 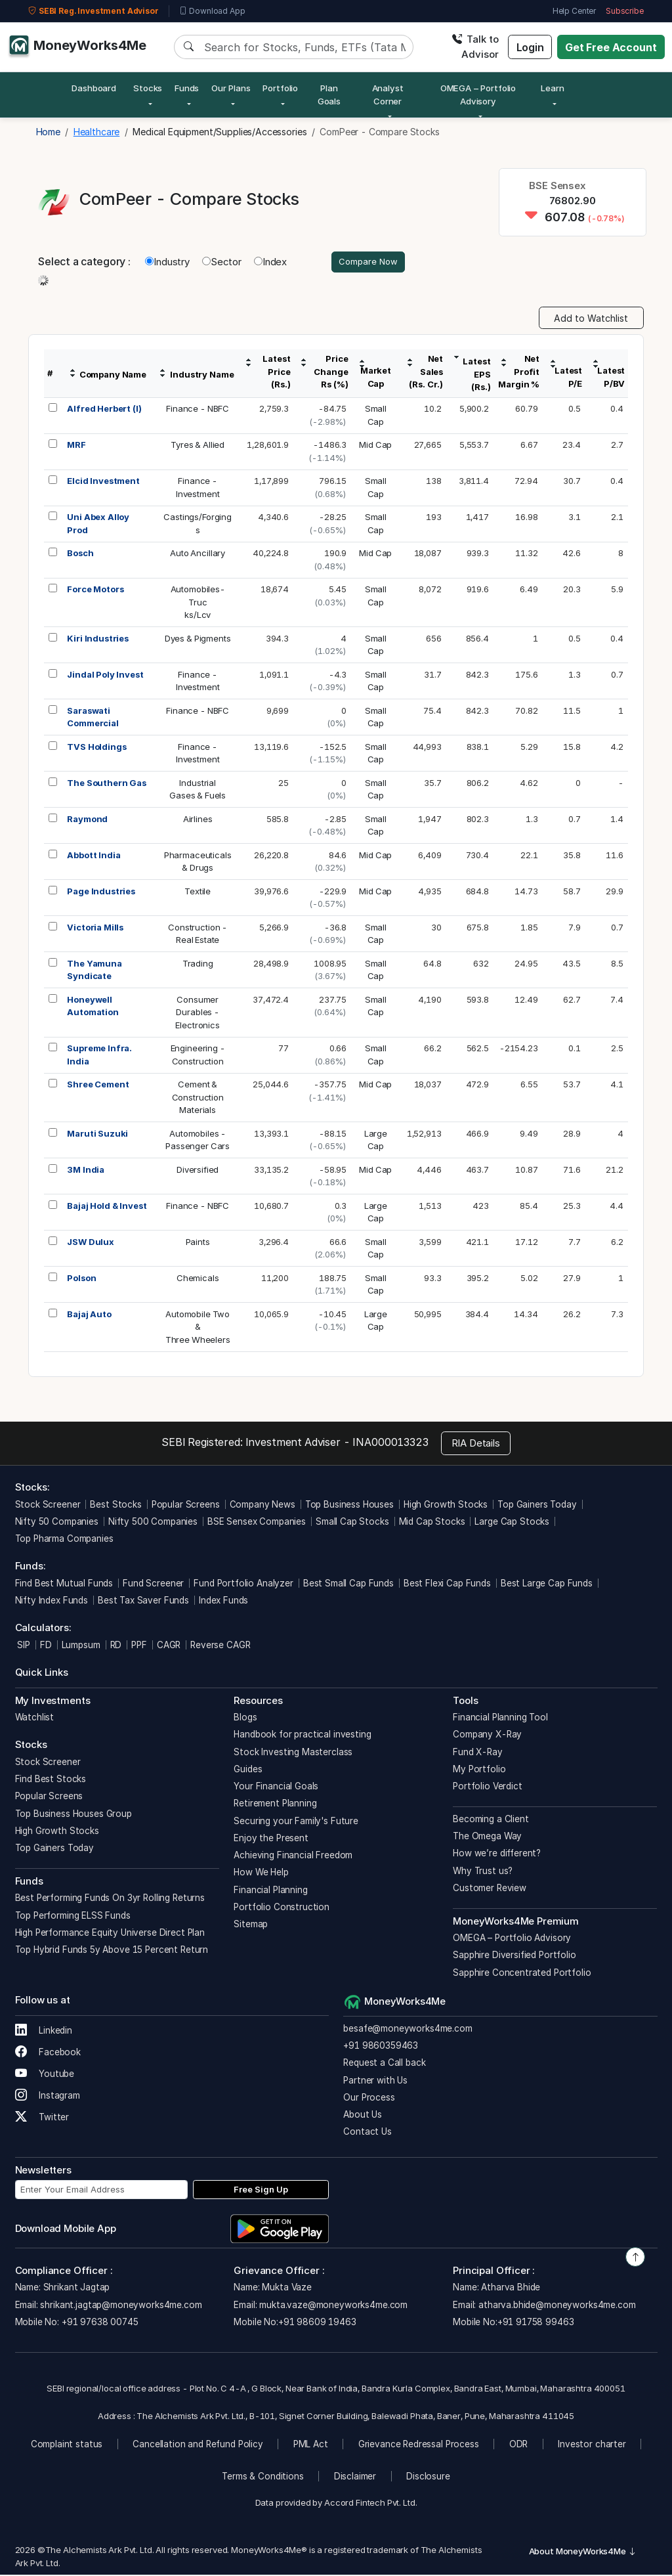 What do you see at coordinates (147, 88) in the screenshot?
I see `Stocks [button]` at bounding box center [147, 88].